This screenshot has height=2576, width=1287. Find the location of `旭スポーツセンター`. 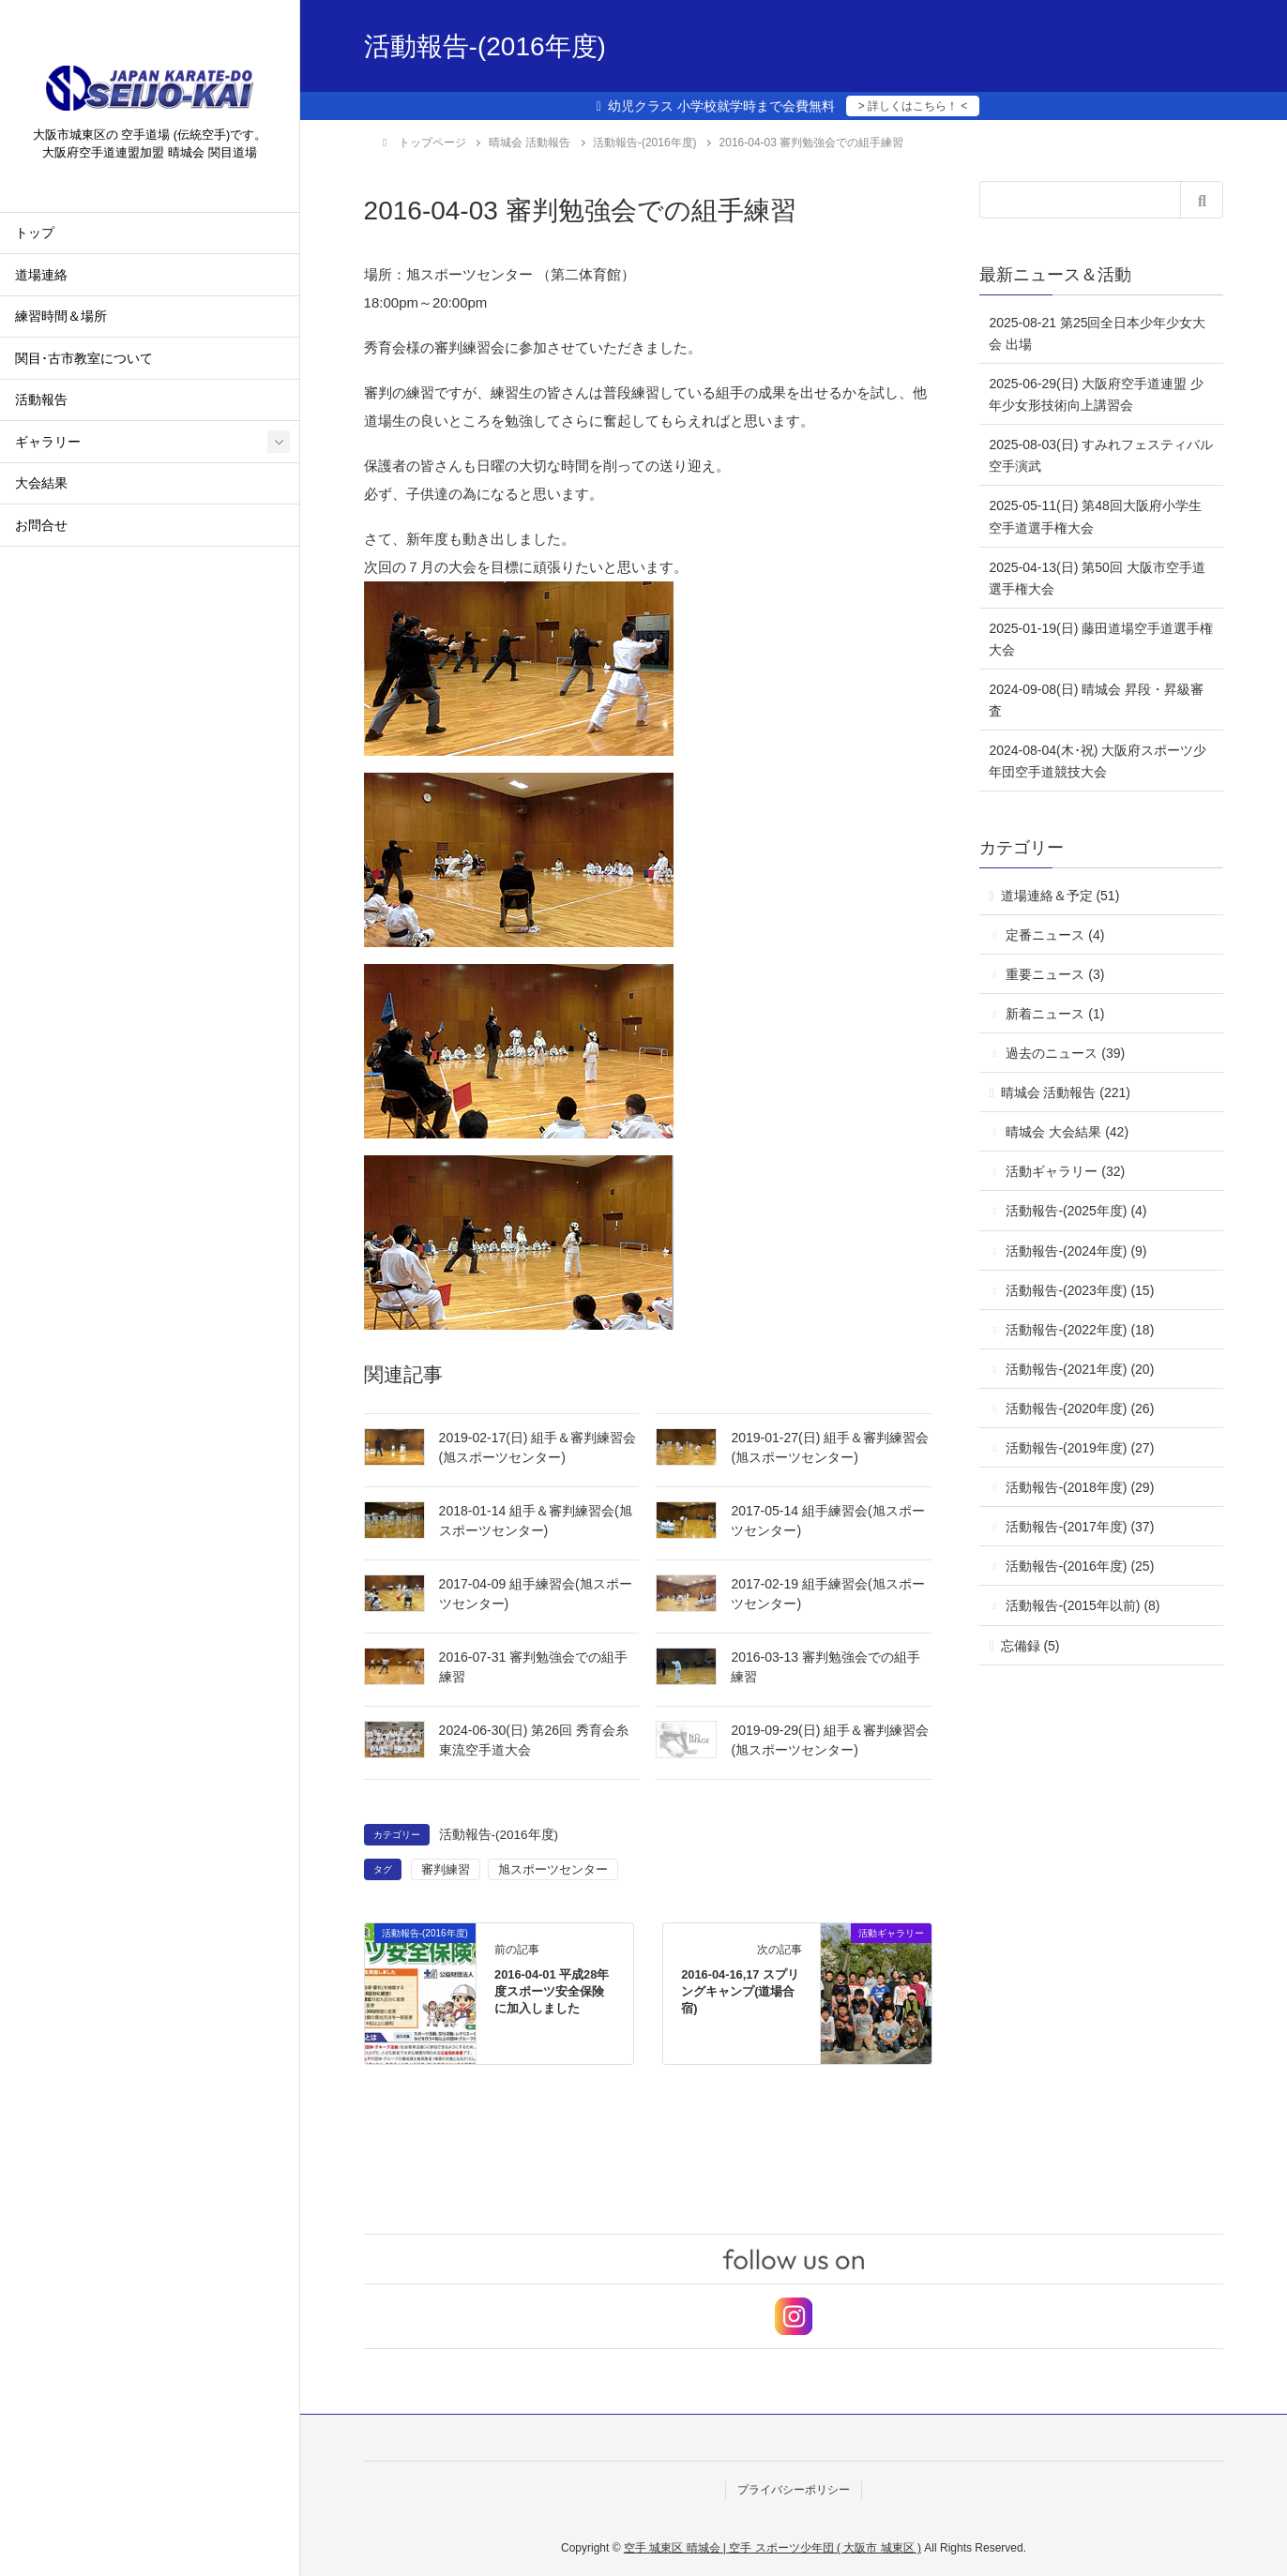

旭スポーツセンター is located at coordinates (553, 1869).